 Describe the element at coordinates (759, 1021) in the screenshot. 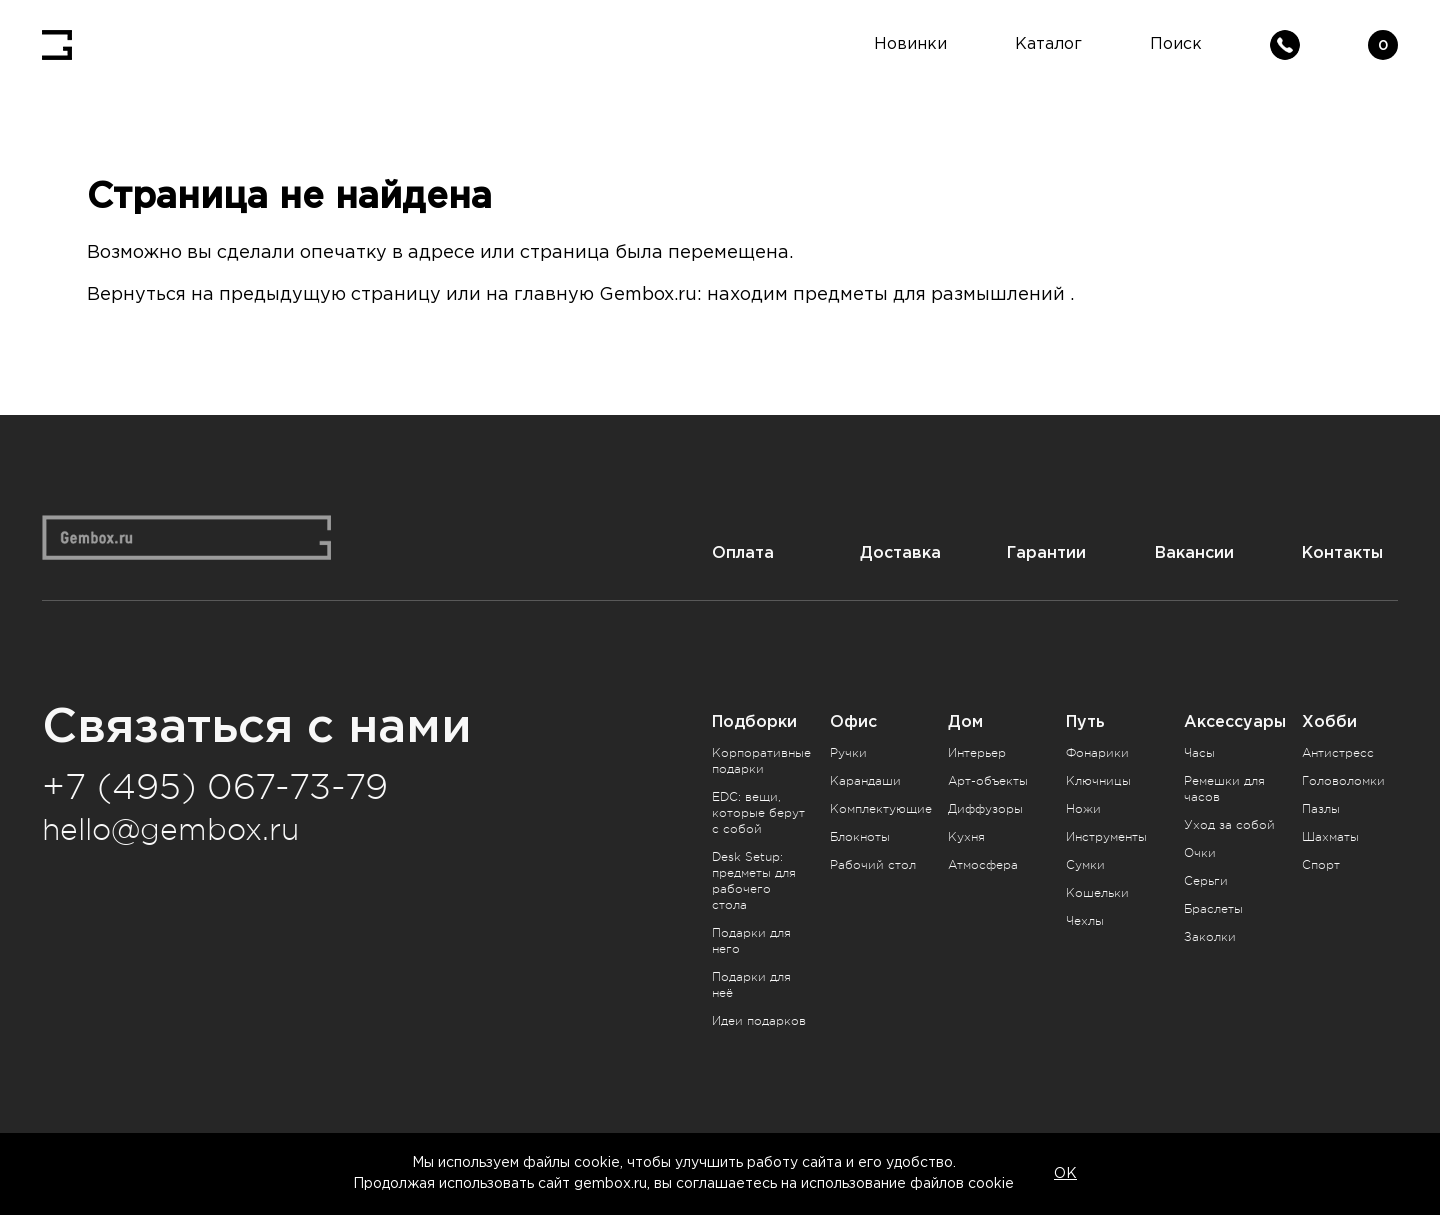

I see `Идеи подарков` at that location.